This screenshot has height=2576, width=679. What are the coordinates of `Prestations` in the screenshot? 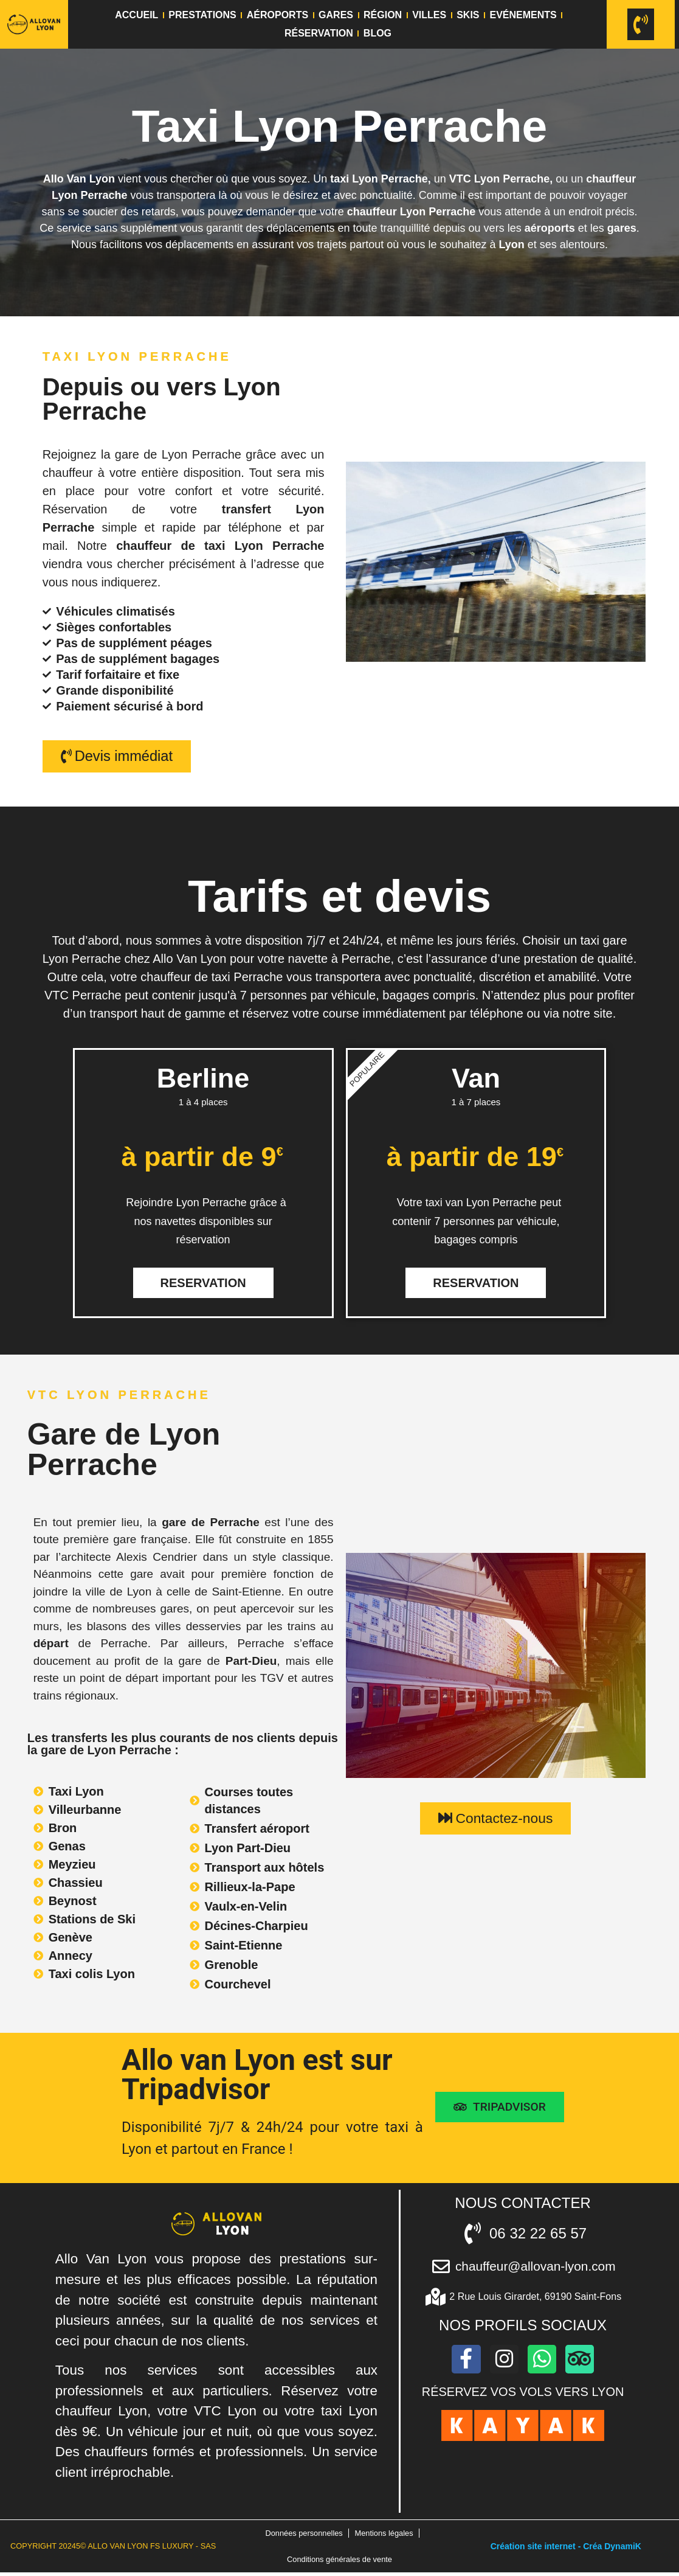 It's located at (202, 15).